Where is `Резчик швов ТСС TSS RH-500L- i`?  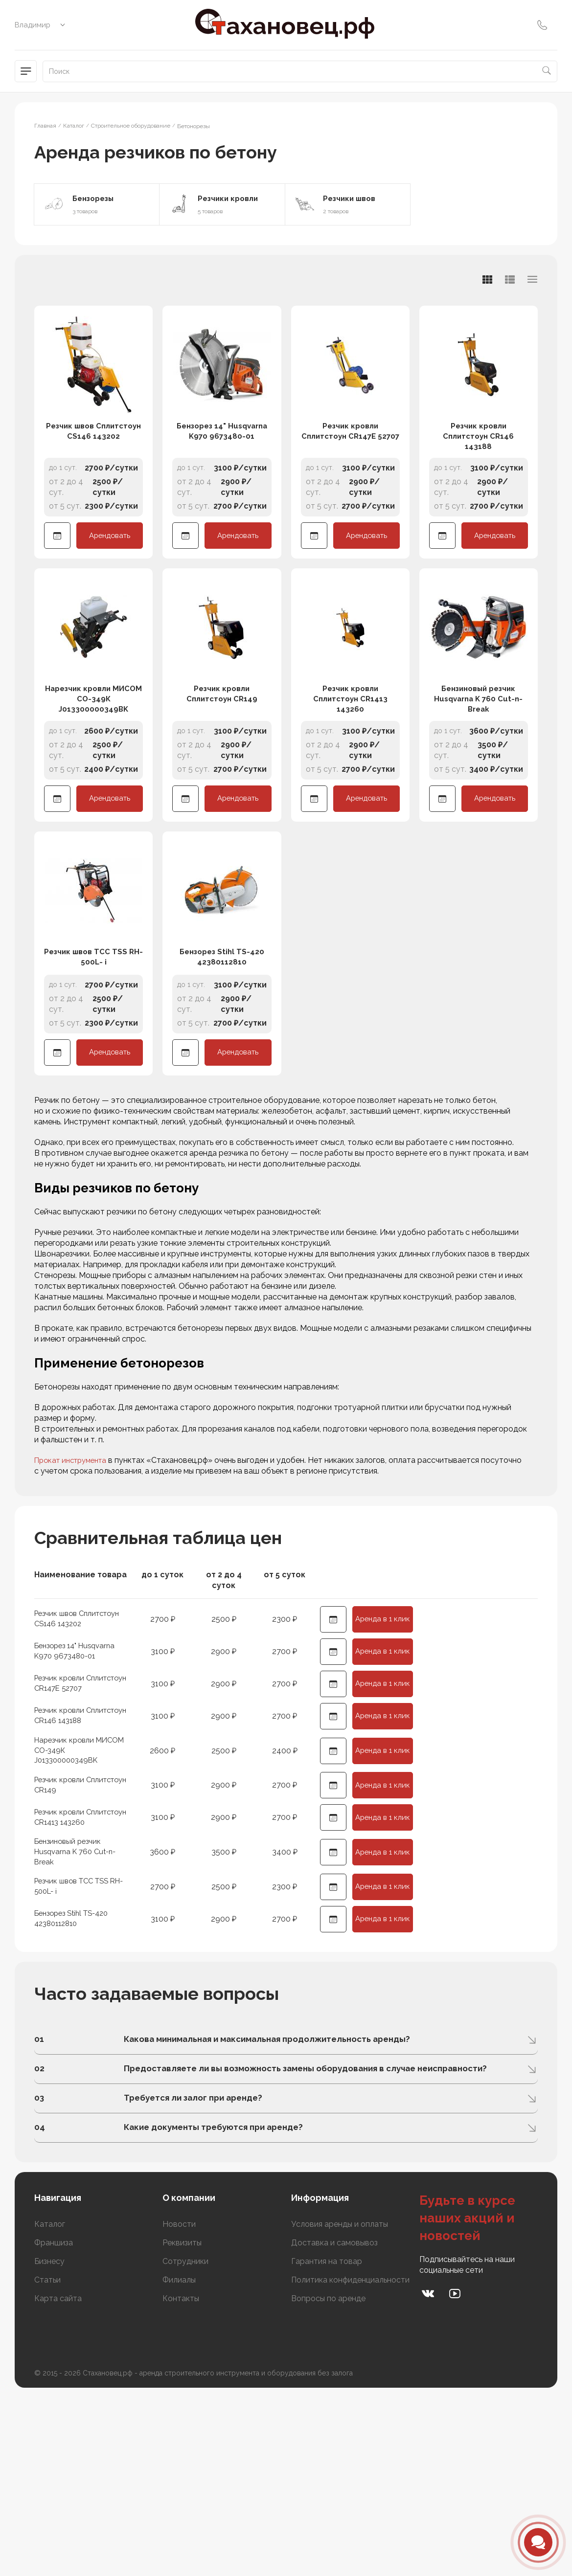 Резчик швов ТСС TSS RH-500L- i is located at coordinates (93, 1073).